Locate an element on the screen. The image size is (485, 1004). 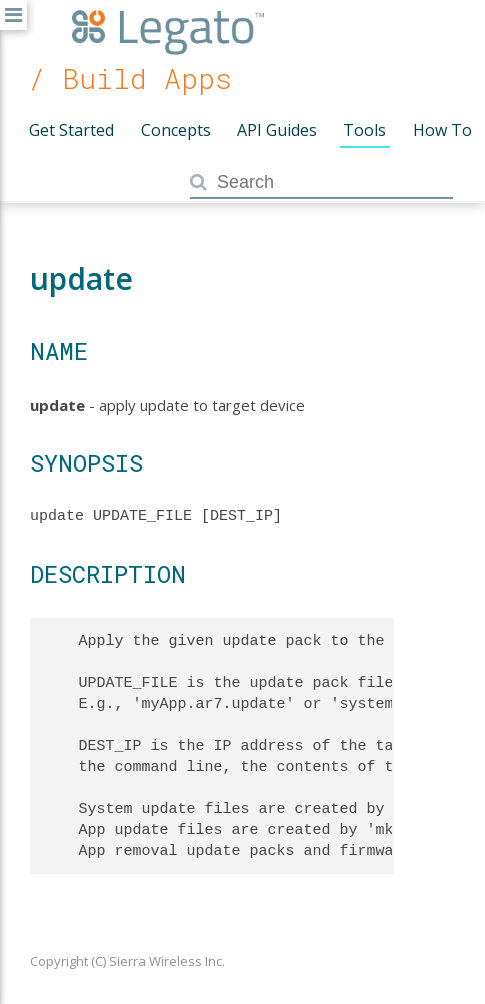
Tools is located at coordinates (364, 130).